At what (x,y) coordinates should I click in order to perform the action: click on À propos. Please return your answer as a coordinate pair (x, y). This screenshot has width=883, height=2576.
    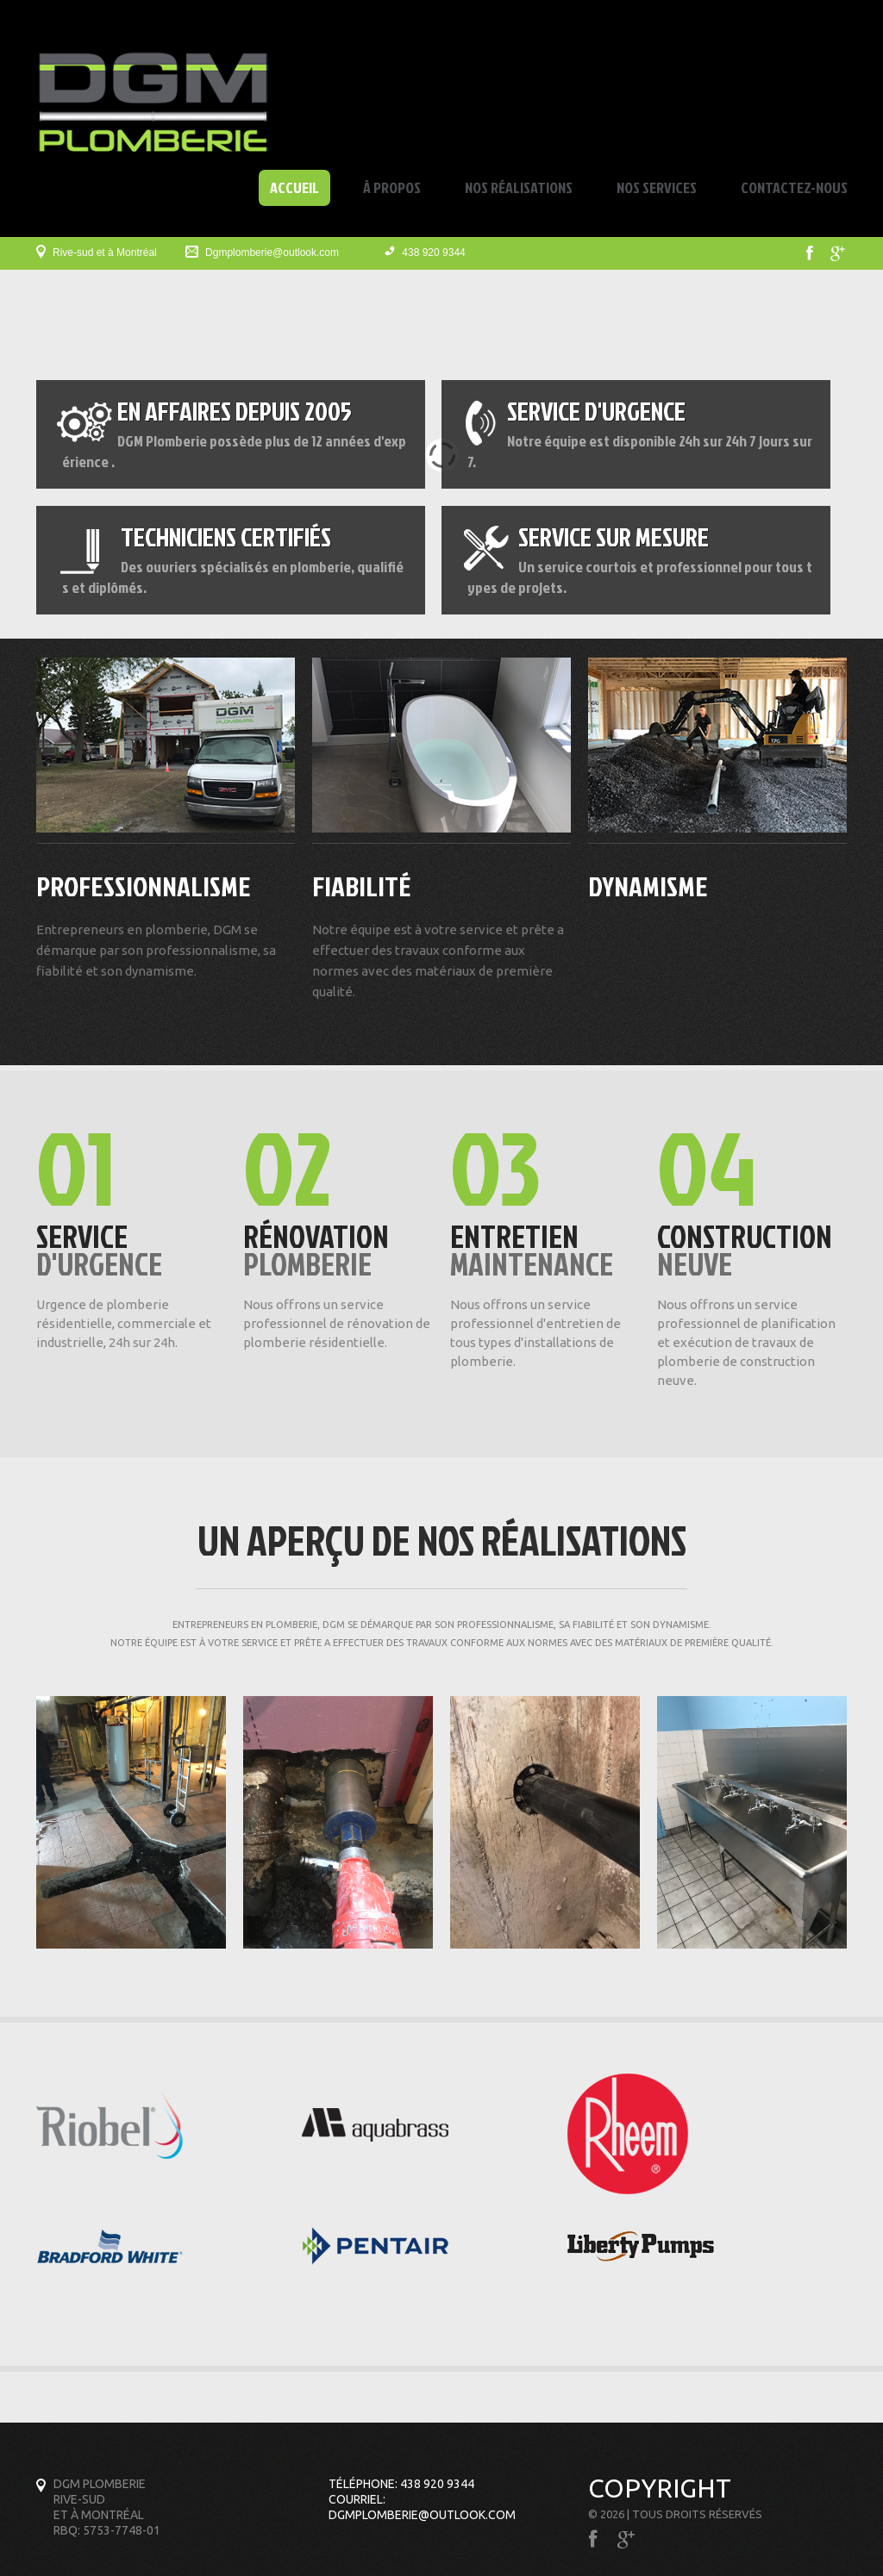
    Looking at the image, I should click on (392, 187).